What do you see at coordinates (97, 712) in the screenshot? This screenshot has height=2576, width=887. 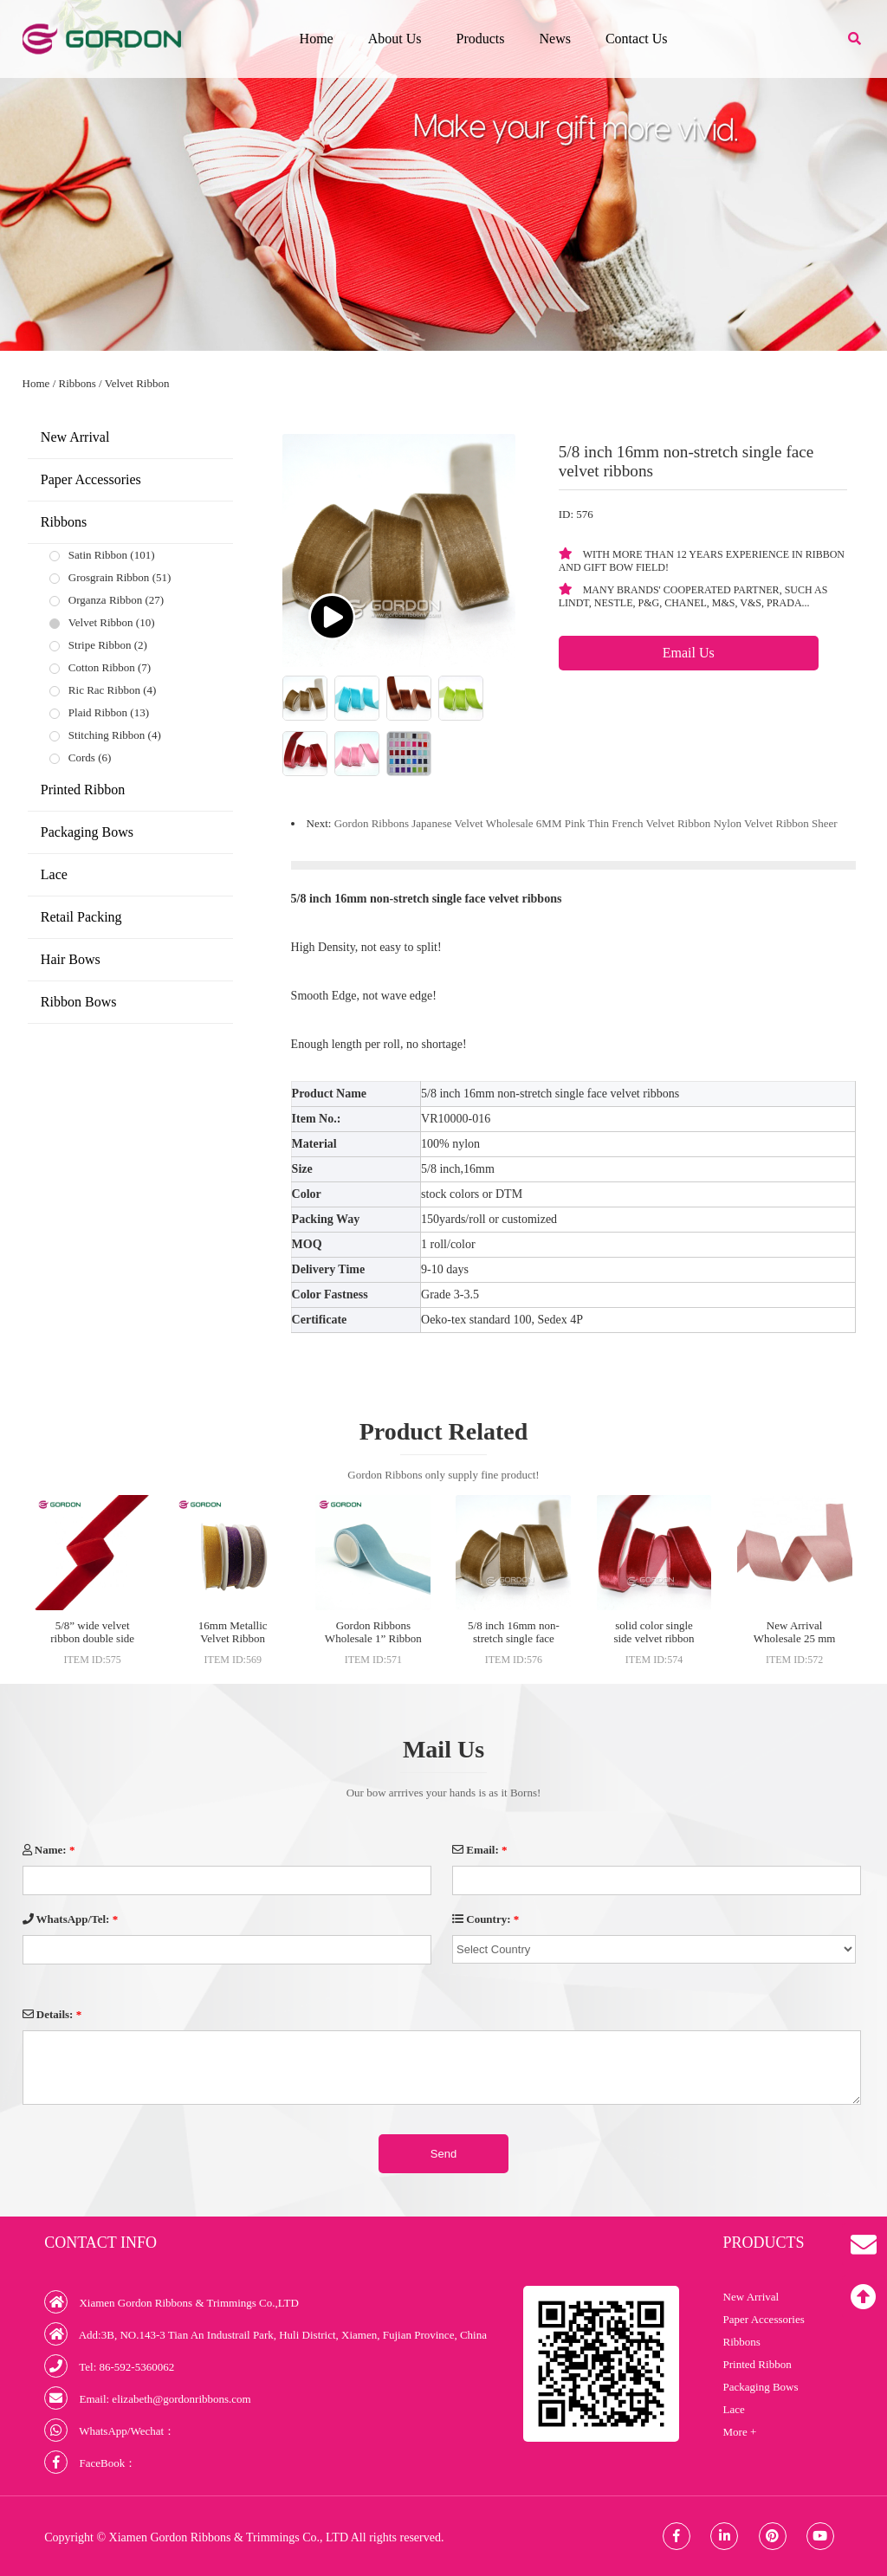 I see `Plaid Ribbon` at bounding box center [97, 712].